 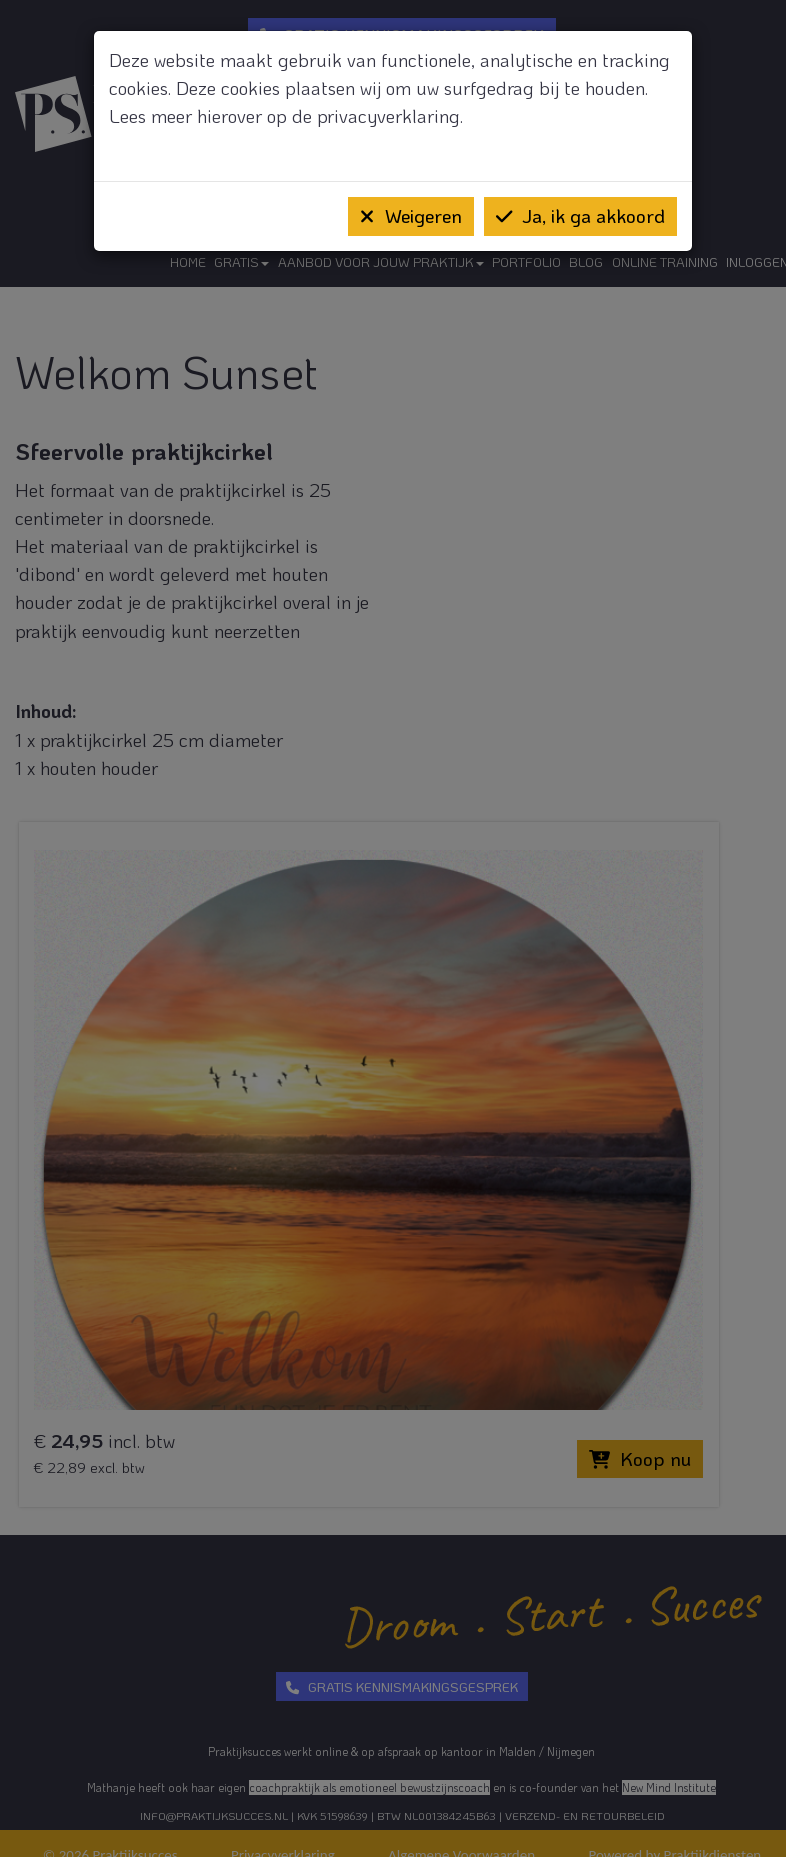 I want to click on privacyverklaring., so click(x=390, y=115).